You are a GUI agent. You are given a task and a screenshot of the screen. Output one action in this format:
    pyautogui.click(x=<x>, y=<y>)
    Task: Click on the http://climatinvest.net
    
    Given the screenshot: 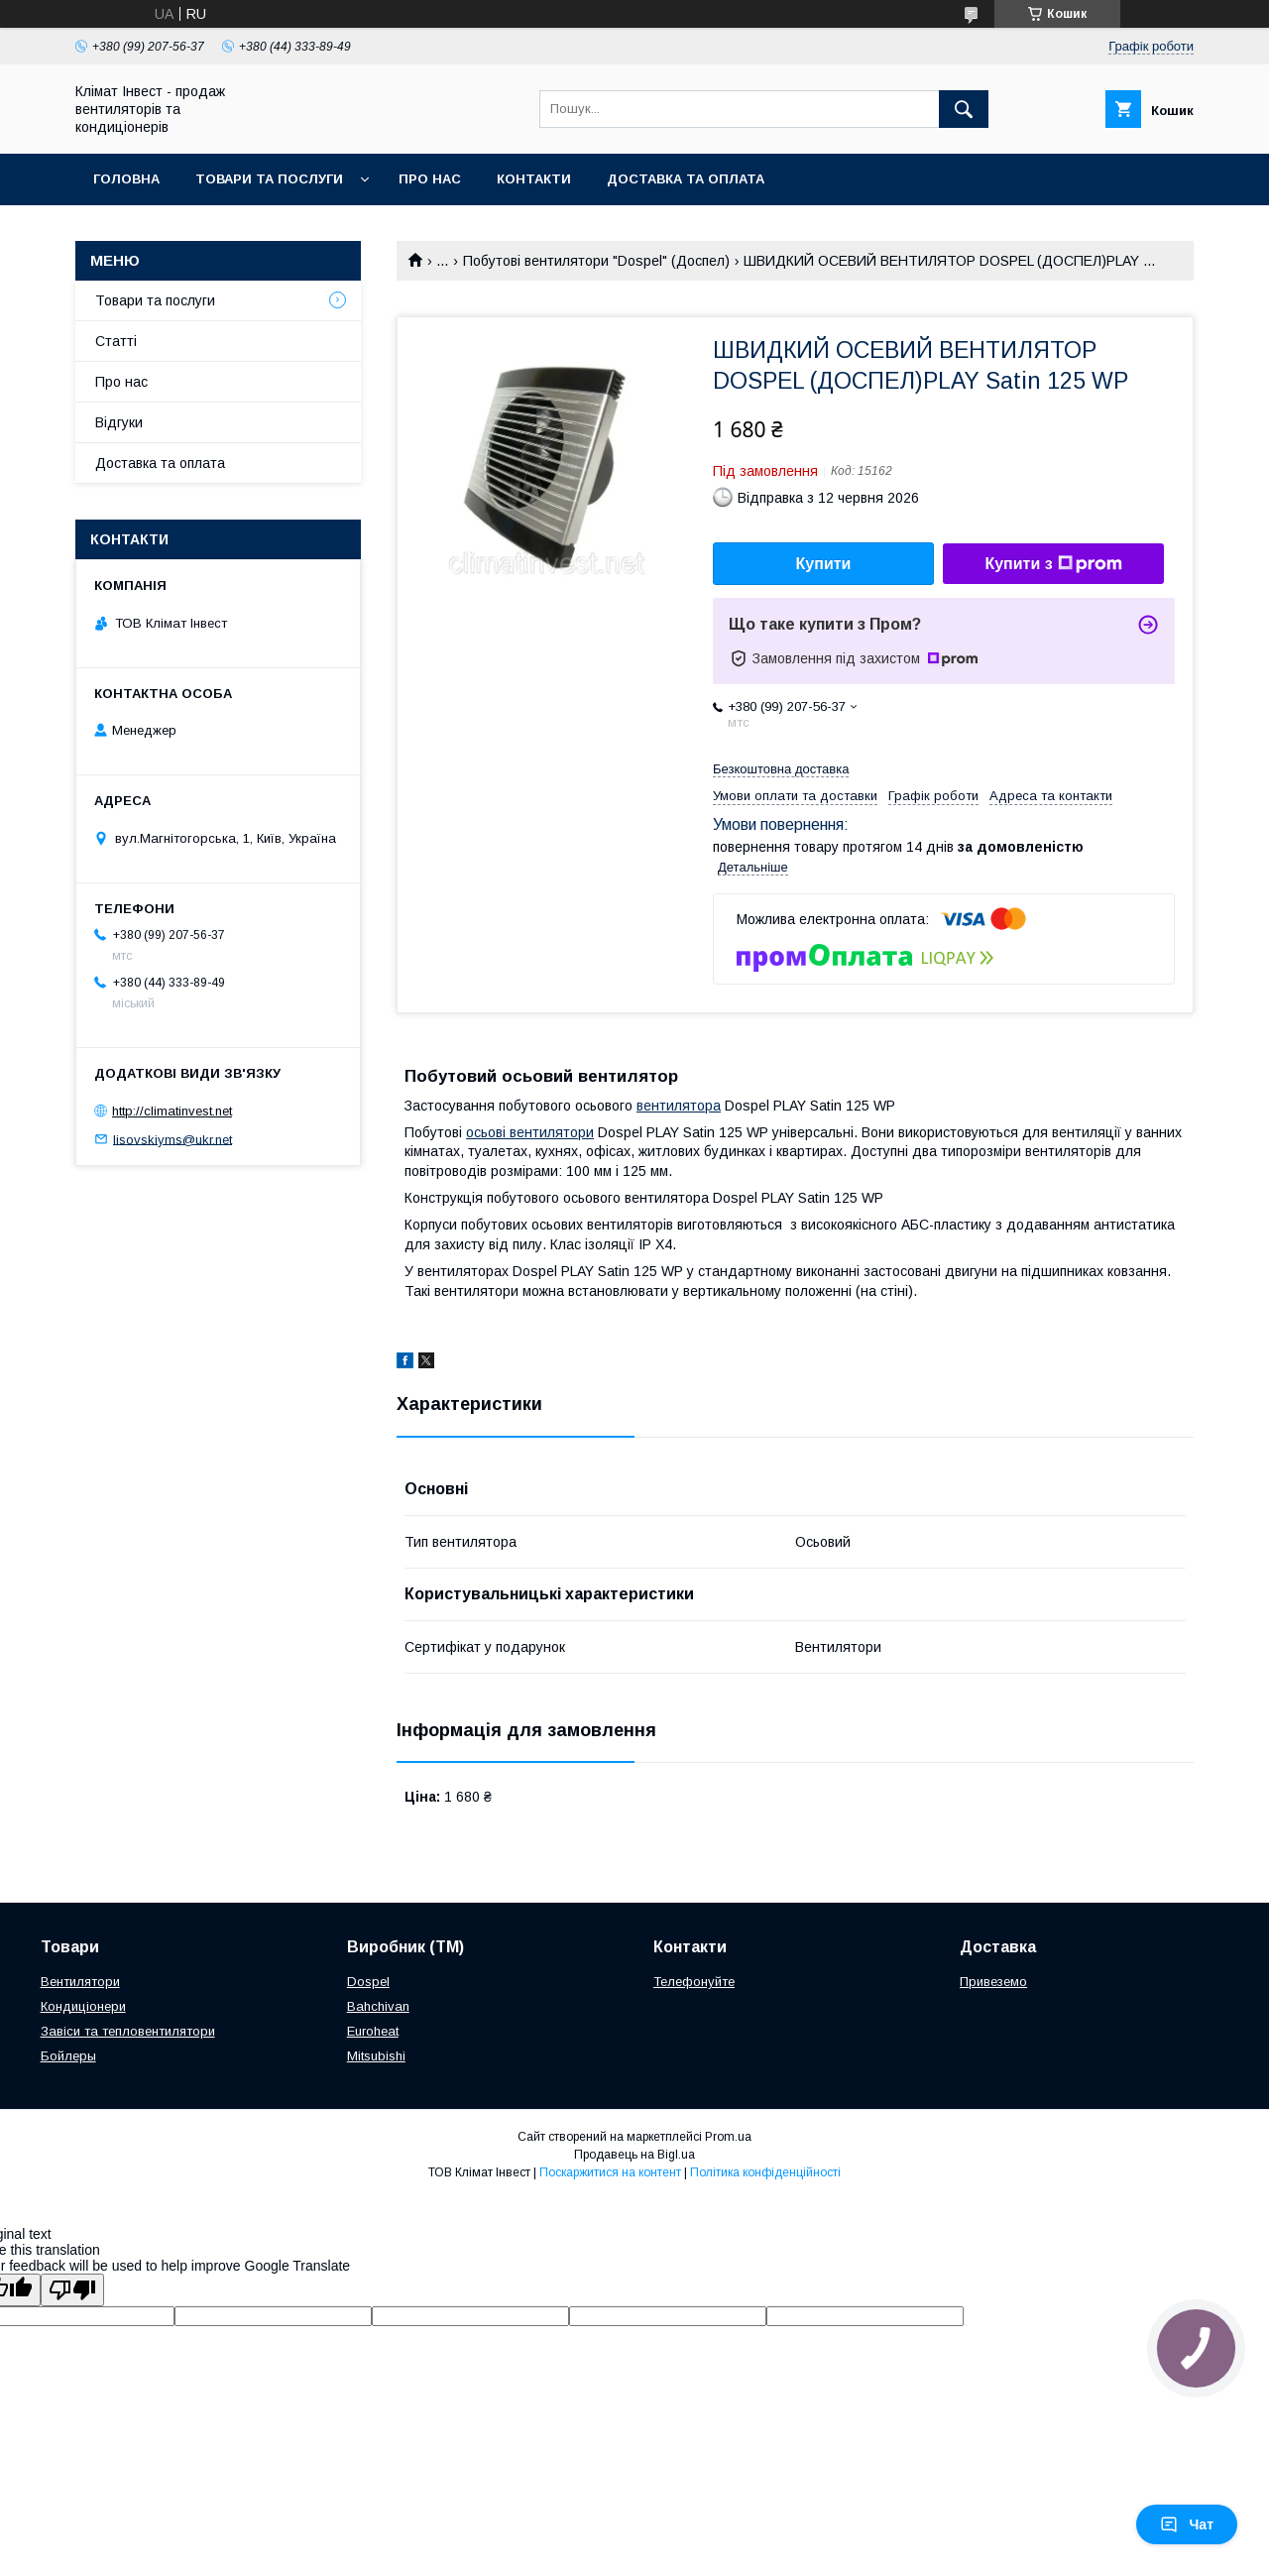 What is the action you would take?
    pyautogui.click(x=172, y=1111)
    